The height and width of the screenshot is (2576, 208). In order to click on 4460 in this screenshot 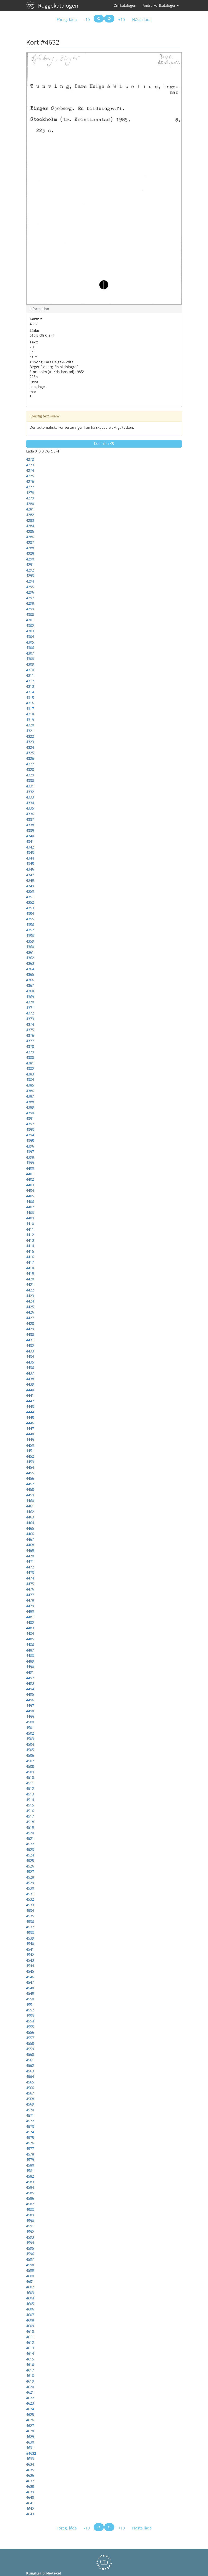, I will do `click(30, 1500)`.